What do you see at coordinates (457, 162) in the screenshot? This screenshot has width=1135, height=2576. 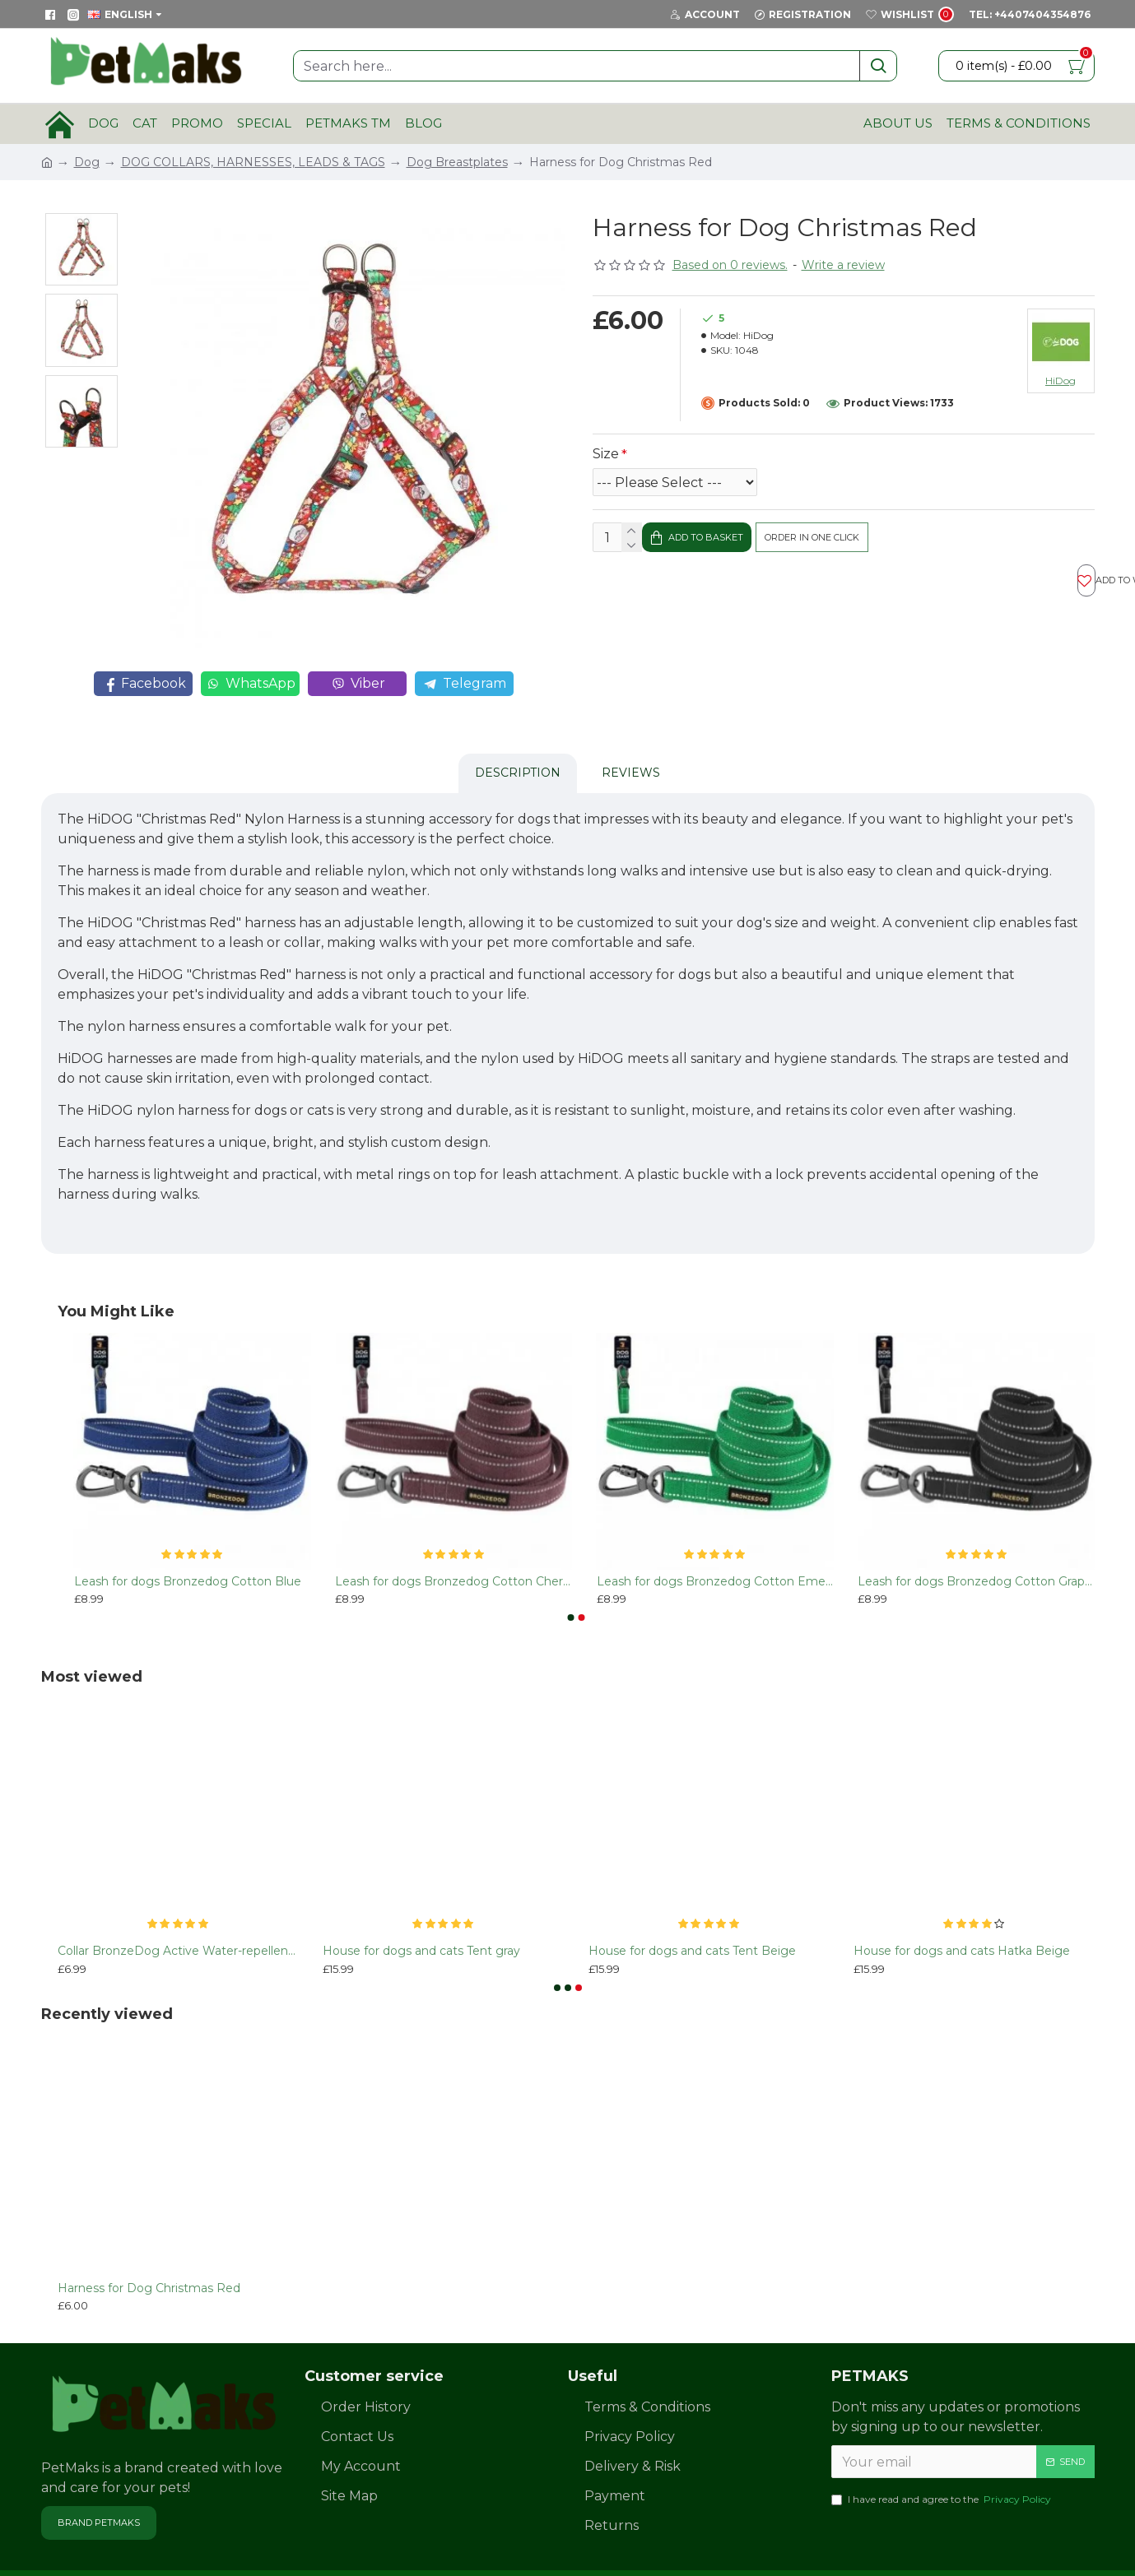 I see `Dog Breastplates` at bounding box center [457, 162].